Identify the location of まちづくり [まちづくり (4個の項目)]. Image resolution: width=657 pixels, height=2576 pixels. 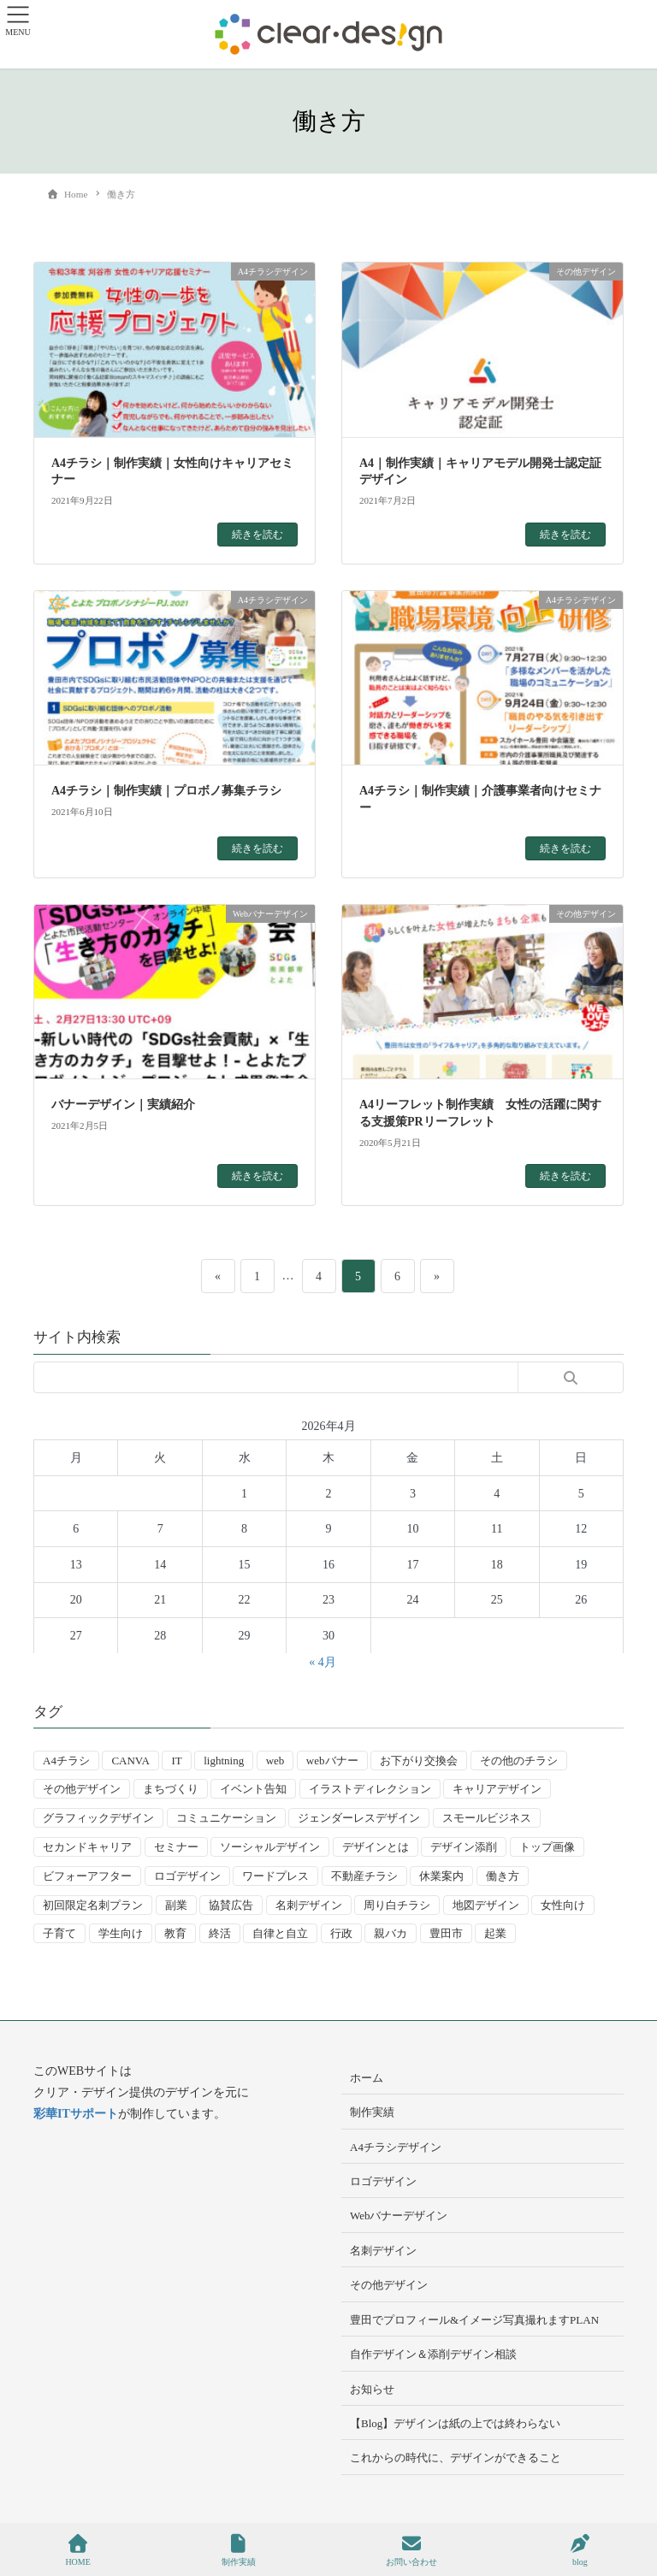
(170, 1788).